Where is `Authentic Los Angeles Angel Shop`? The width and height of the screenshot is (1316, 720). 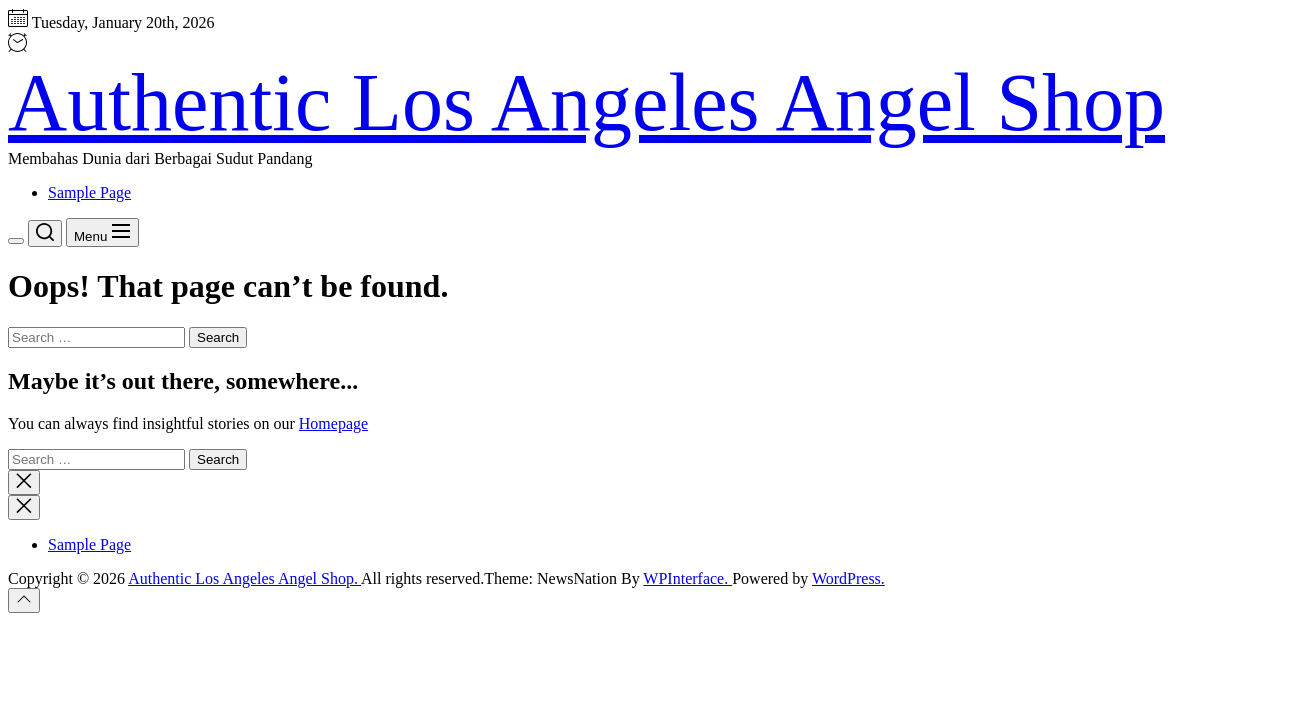 Authentic Los Angeles Angel Shop is located at coordinates (586, 102).